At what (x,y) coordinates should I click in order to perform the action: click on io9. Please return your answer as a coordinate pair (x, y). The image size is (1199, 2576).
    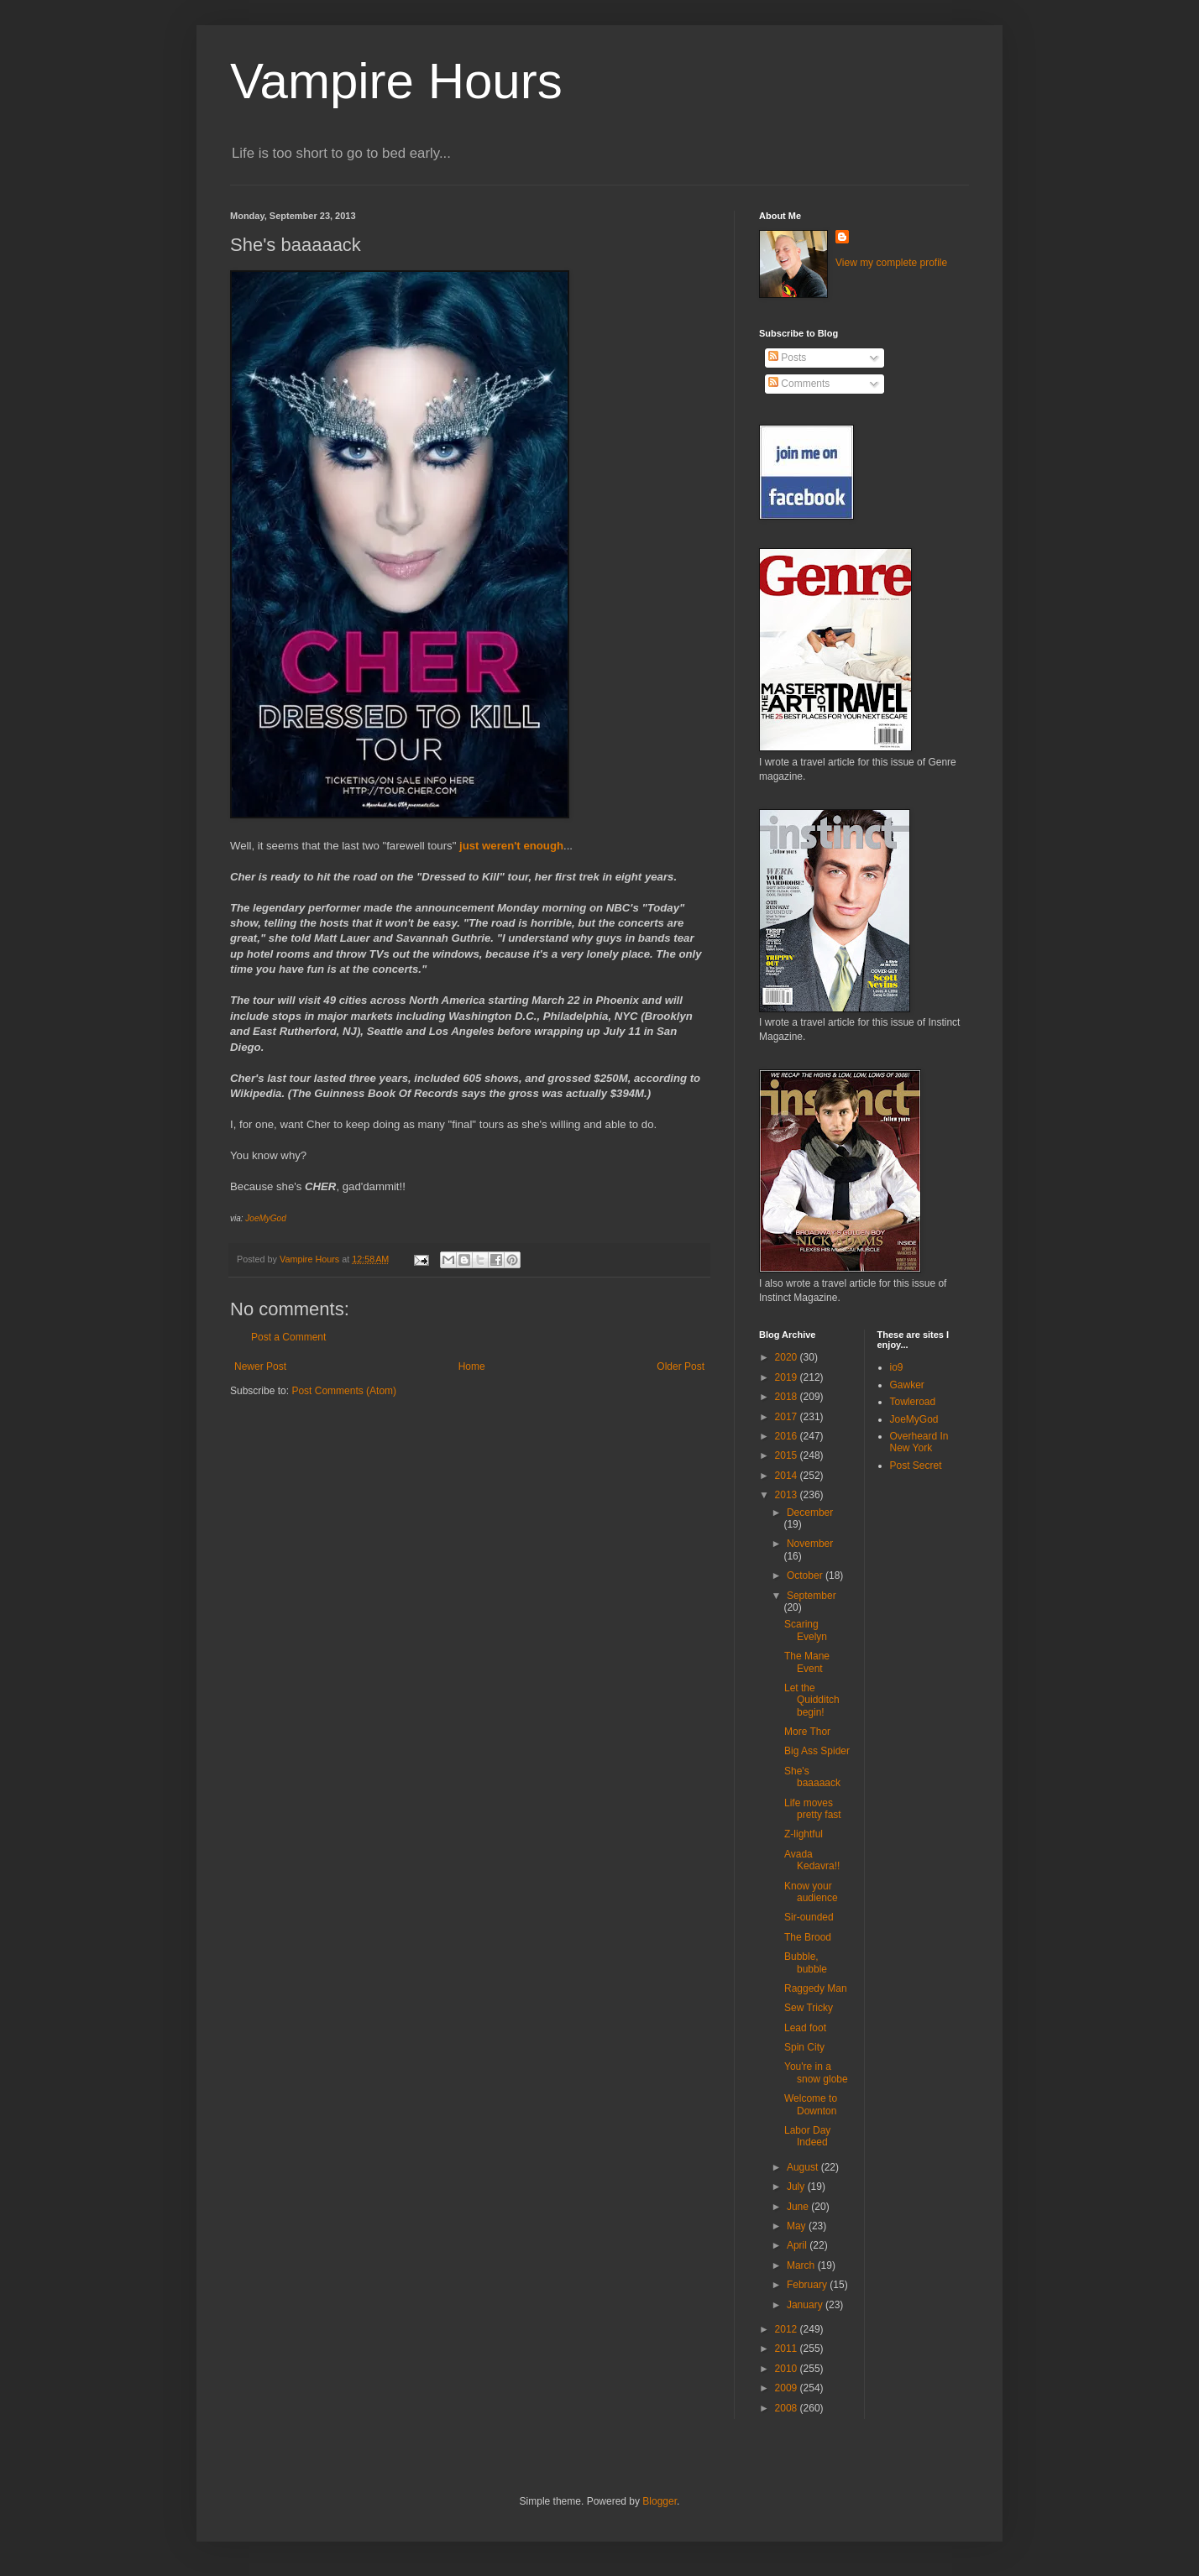
    Looking at the image, I should click on (896, 1367).